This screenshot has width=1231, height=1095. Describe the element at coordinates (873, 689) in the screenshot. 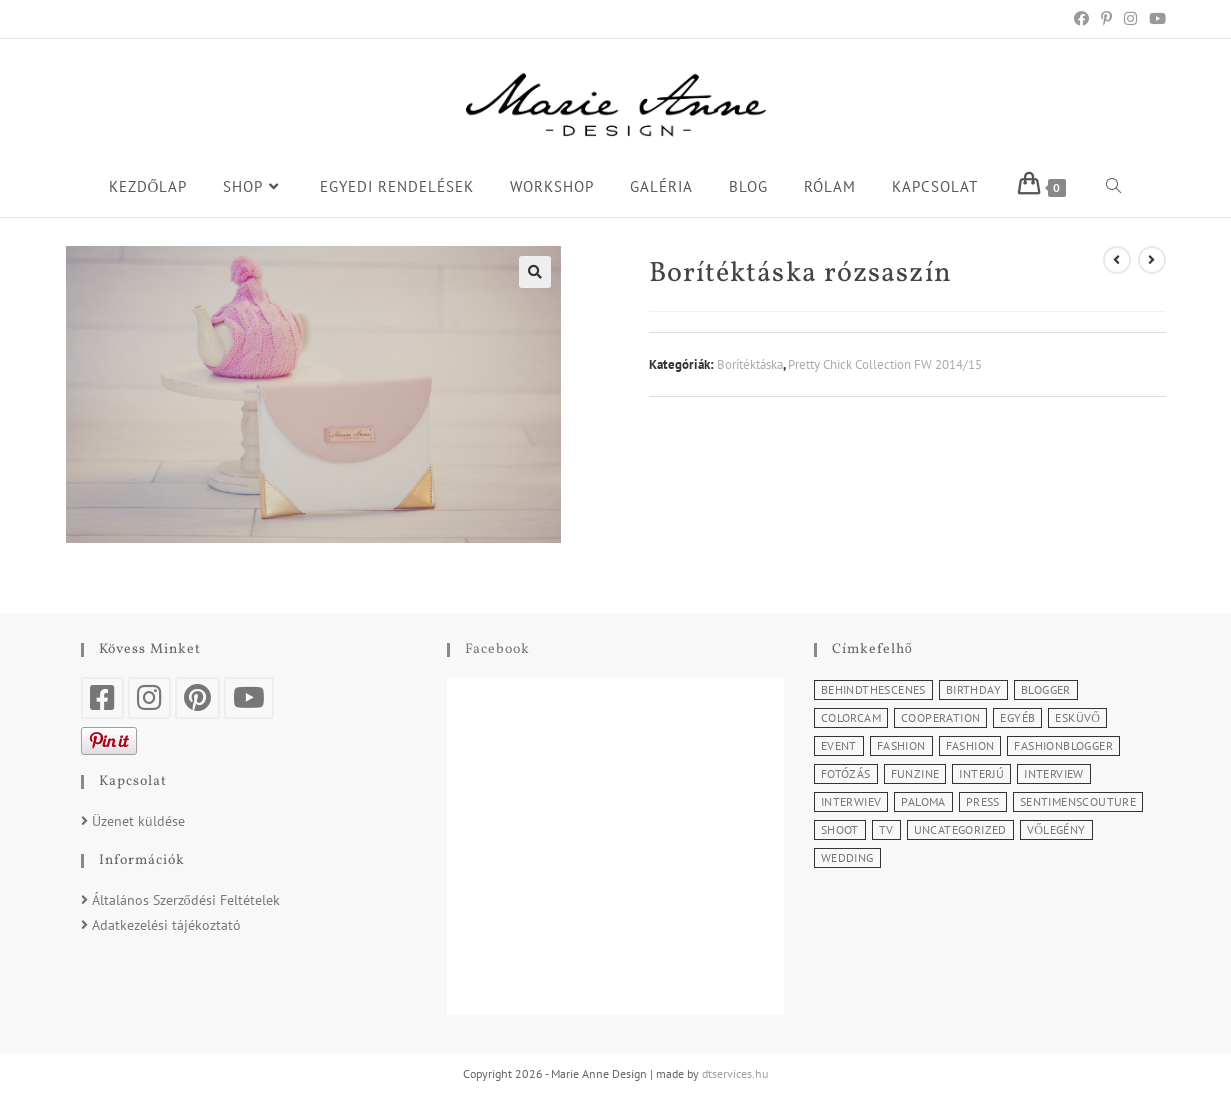

I see `BehindTheScenes [BehindTheScenes (1 elem)]` at that location.